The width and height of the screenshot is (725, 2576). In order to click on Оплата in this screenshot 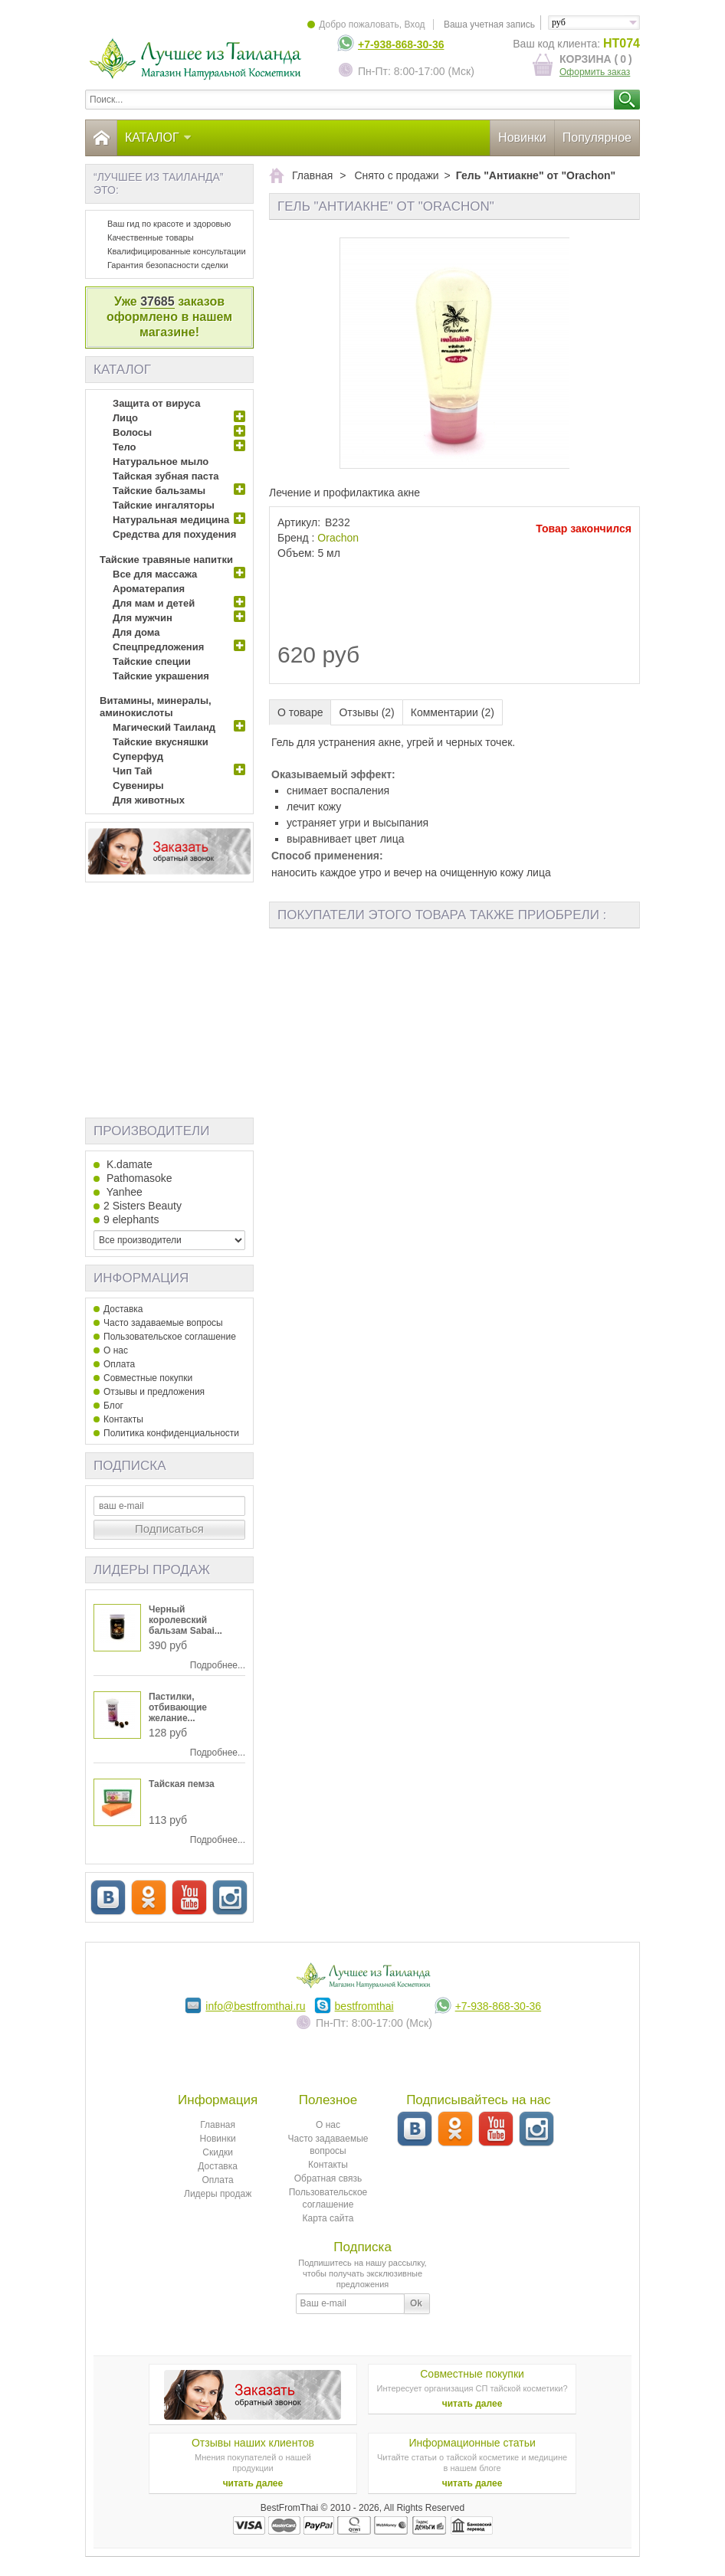, I will do `click(119, 1364)`.